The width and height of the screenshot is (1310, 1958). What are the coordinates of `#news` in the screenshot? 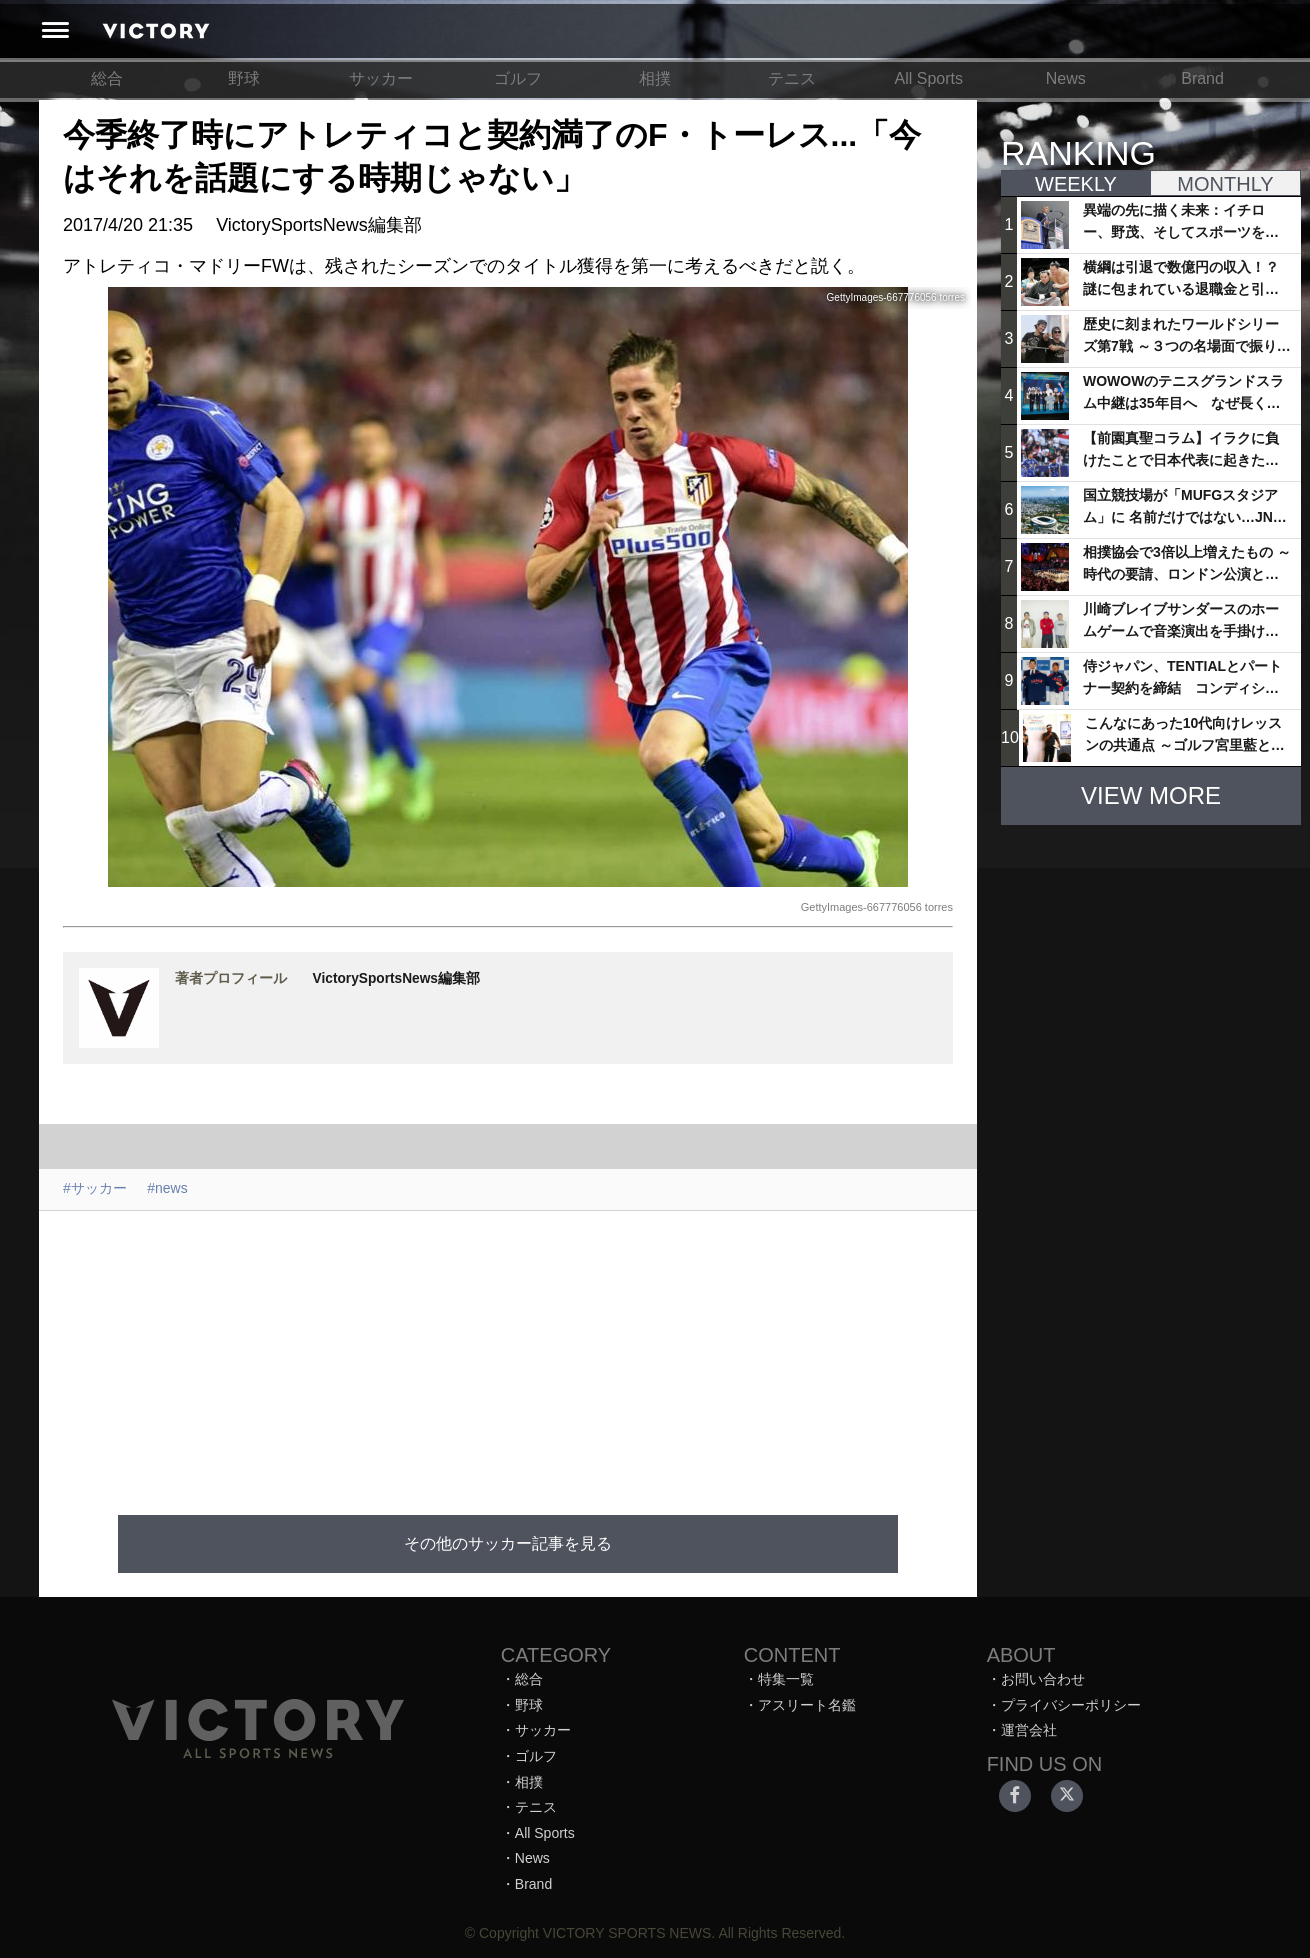 It's located at (167, 1188).